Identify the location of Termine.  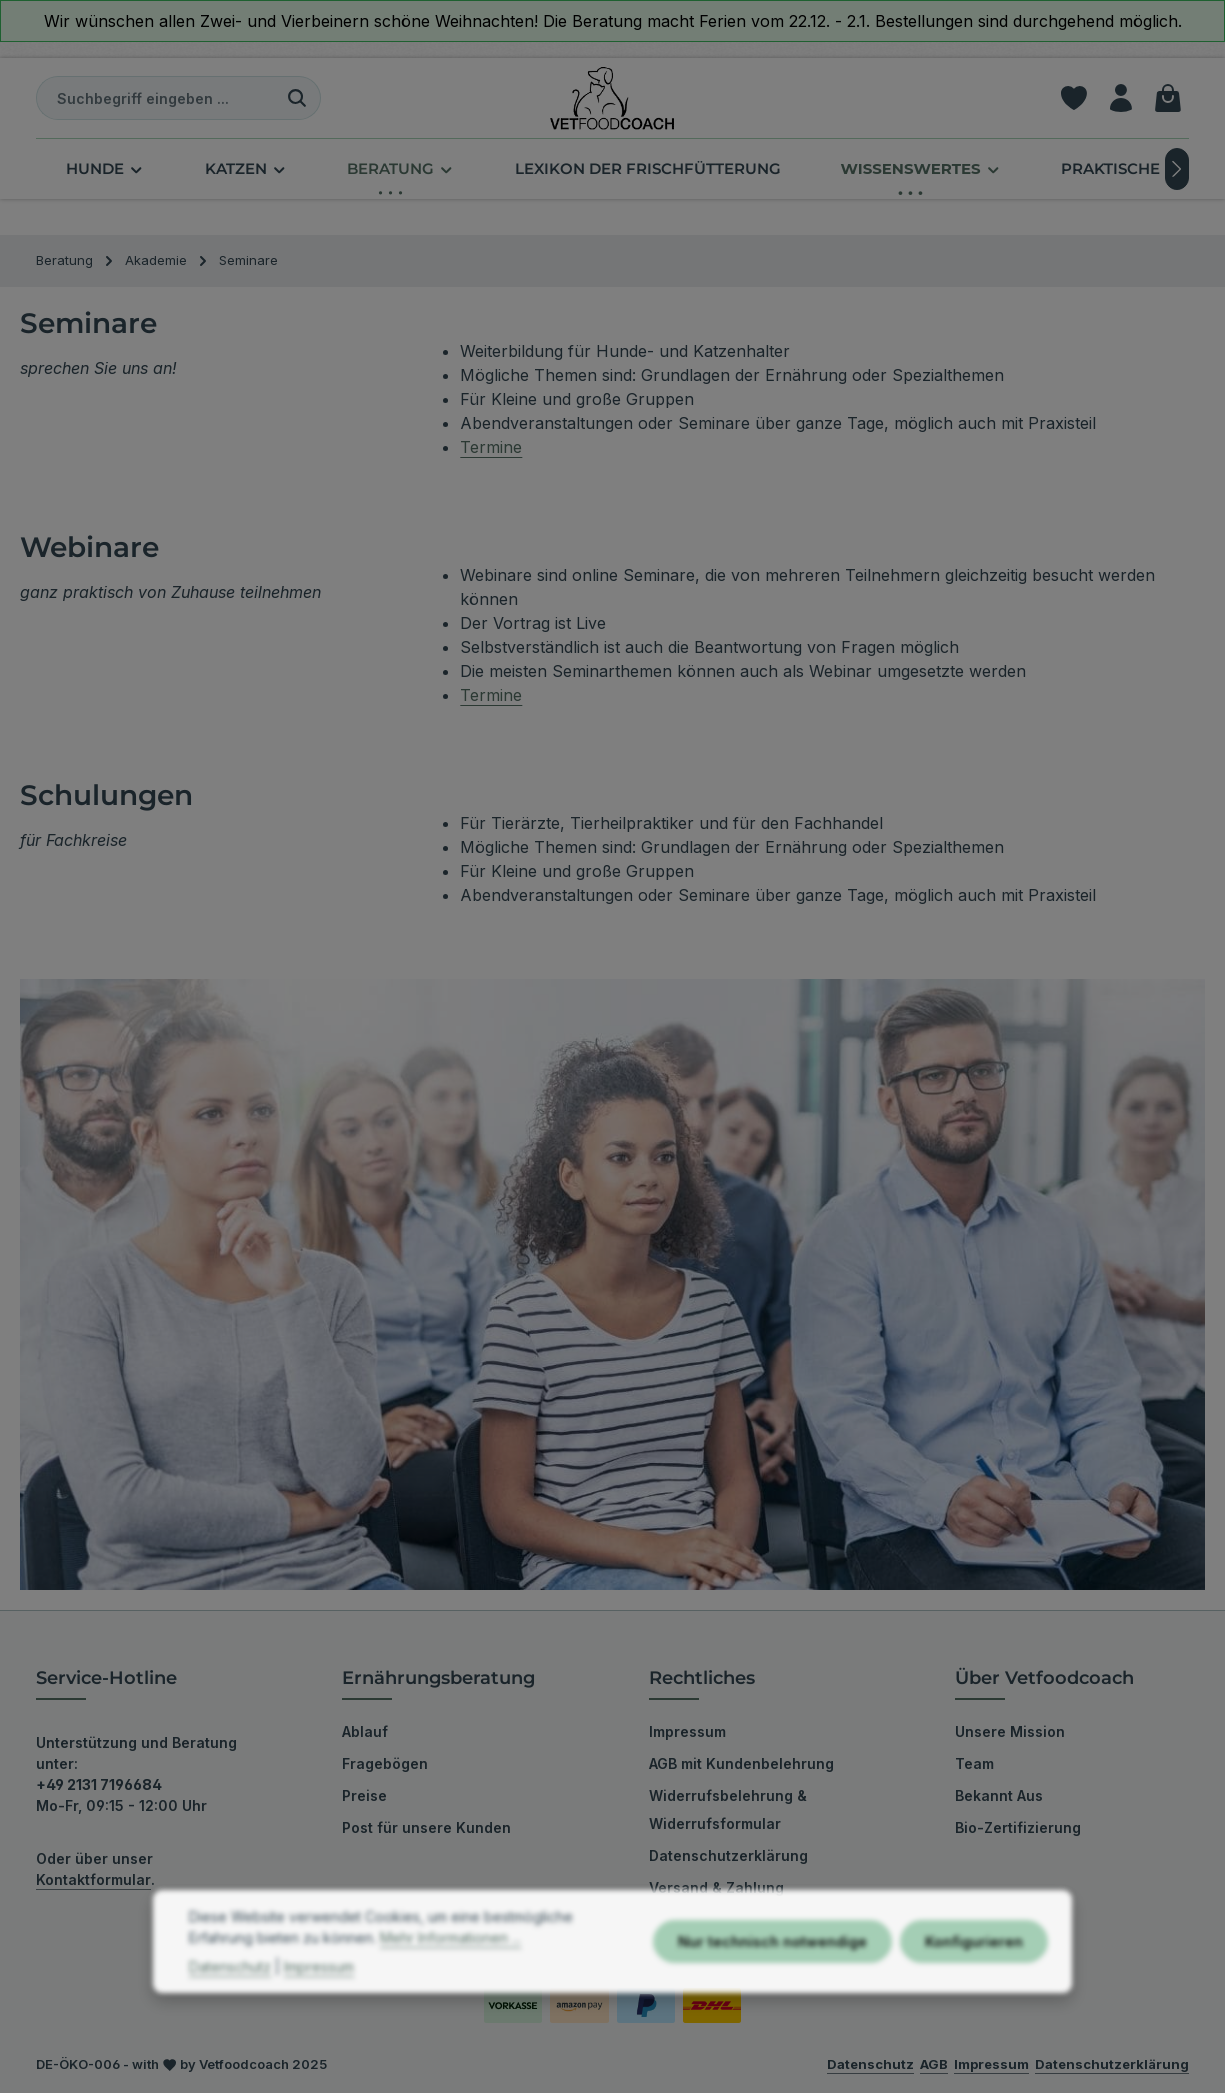
(491, 447).